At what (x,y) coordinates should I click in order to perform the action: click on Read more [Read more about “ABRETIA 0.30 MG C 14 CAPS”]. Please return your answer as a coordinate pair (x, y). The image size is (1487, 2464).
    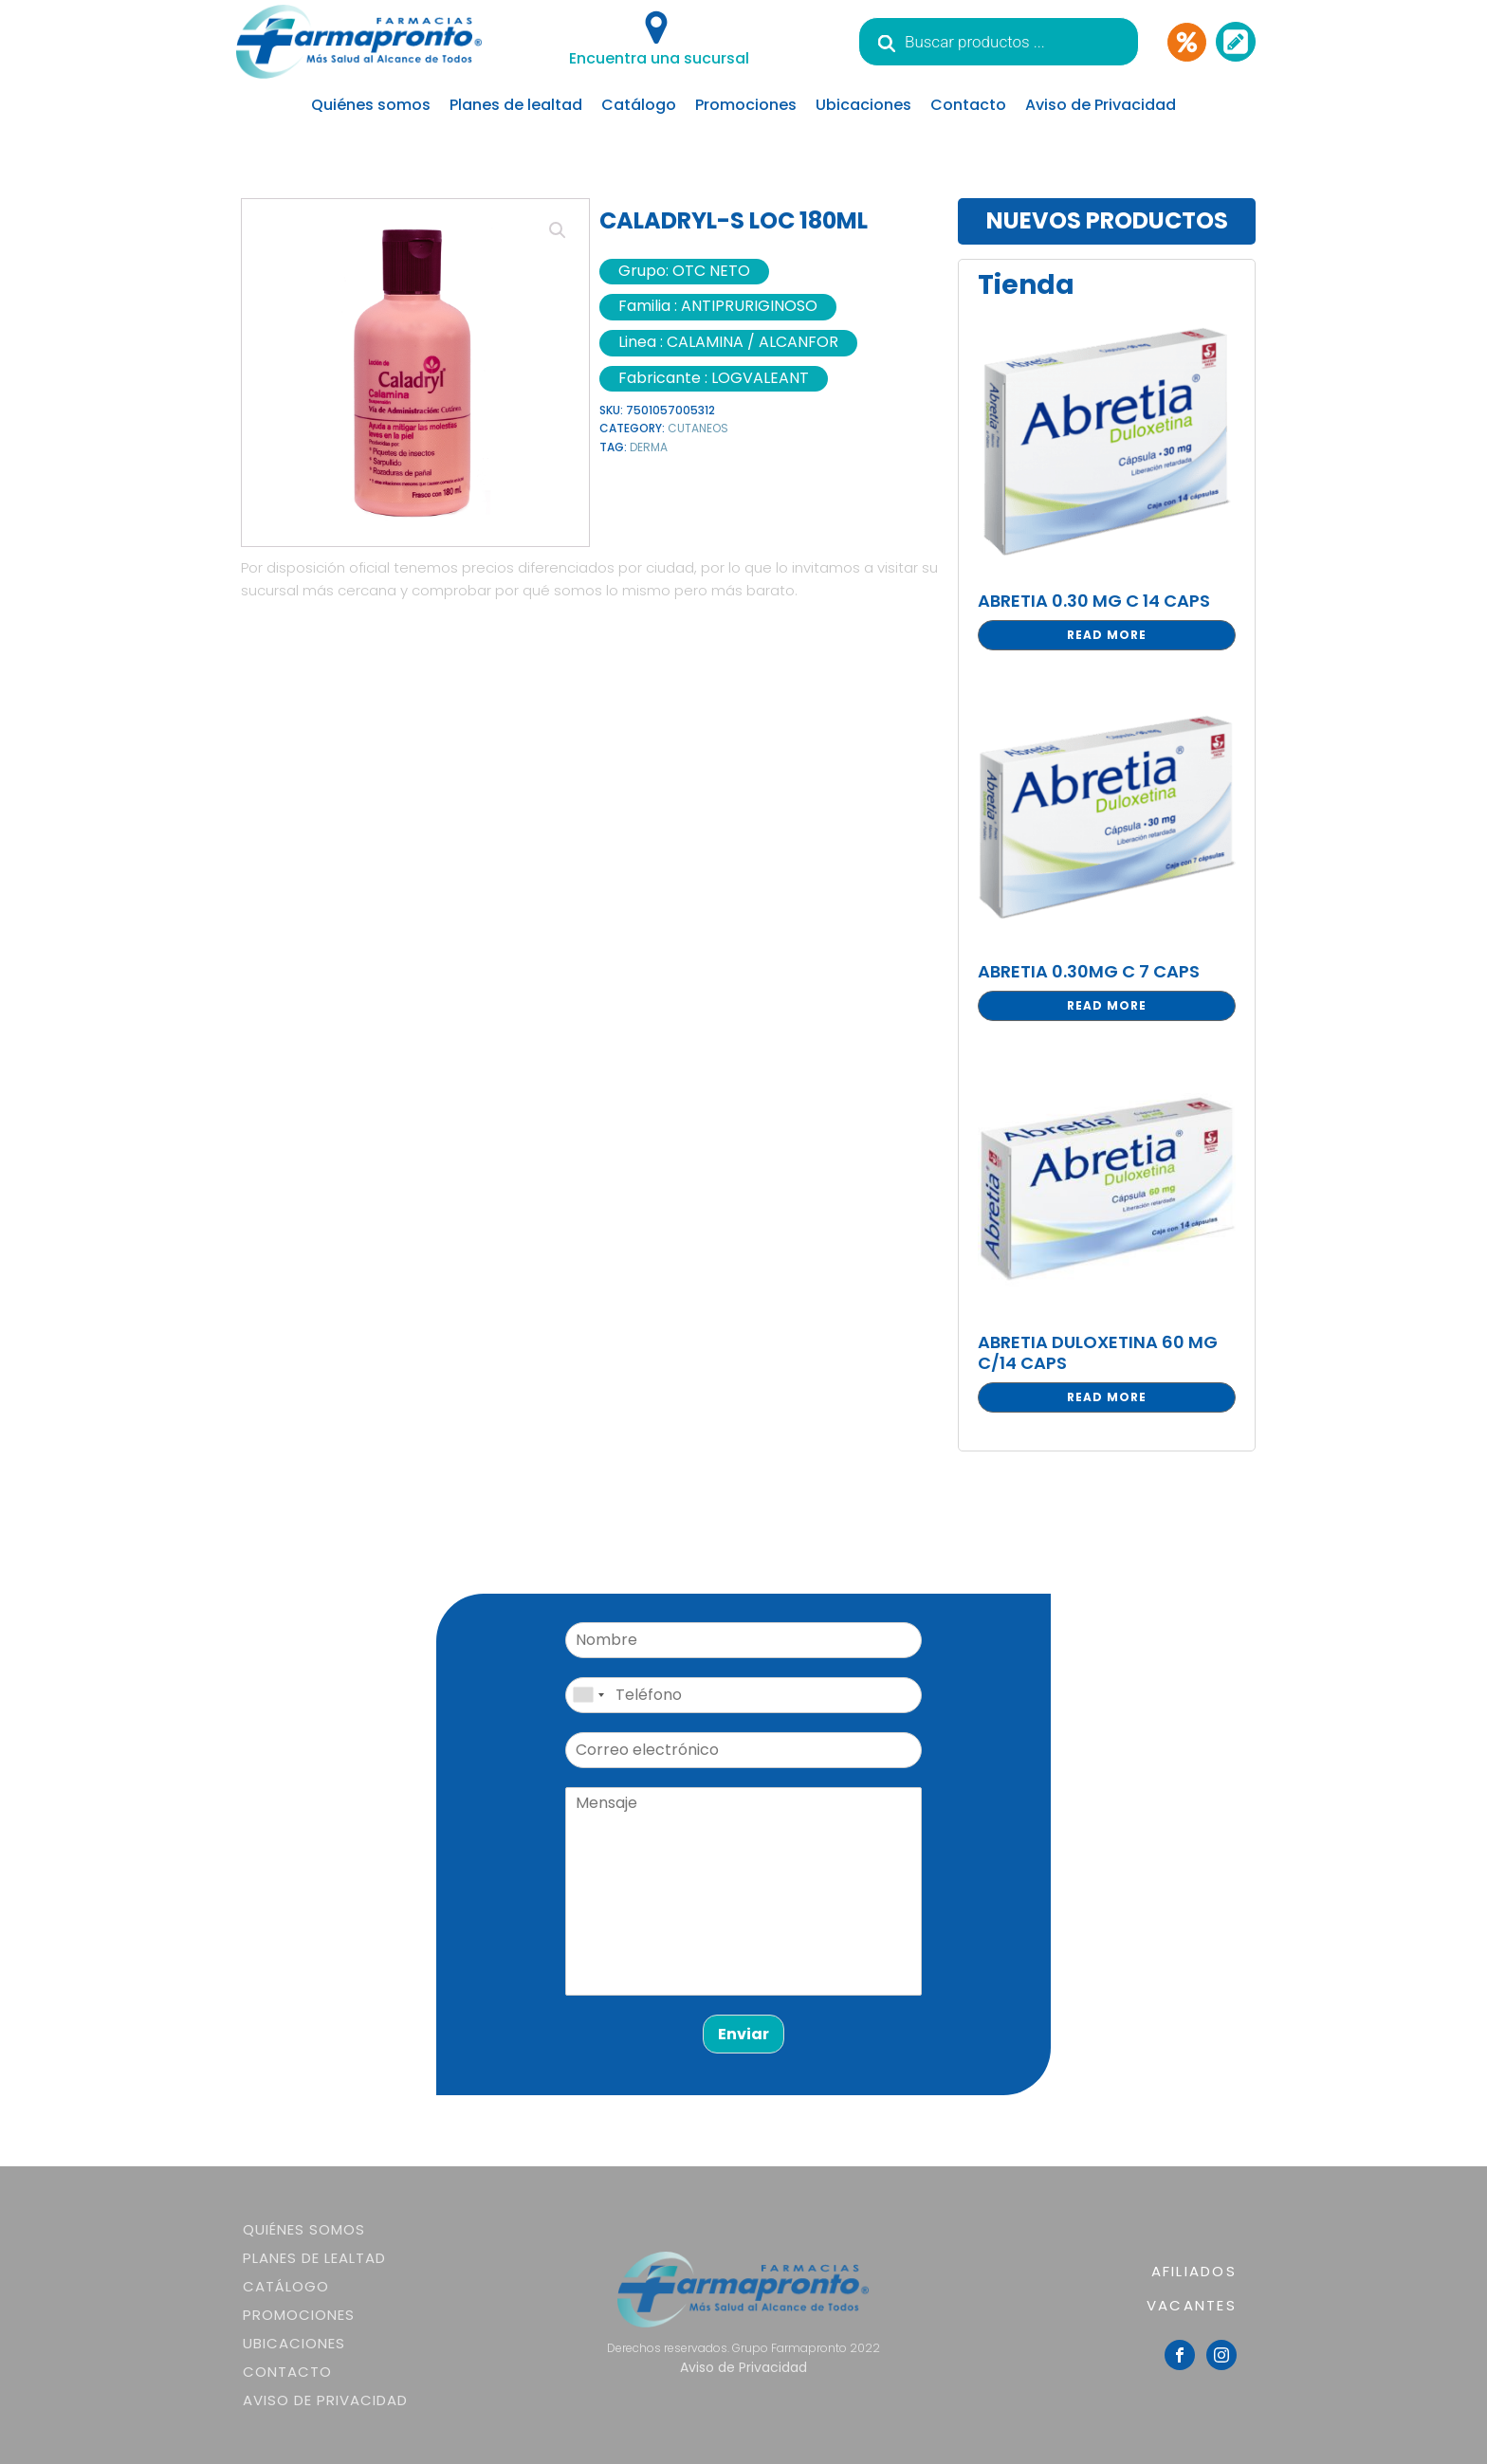
    Looking at the image, I should click on (1107, 635).